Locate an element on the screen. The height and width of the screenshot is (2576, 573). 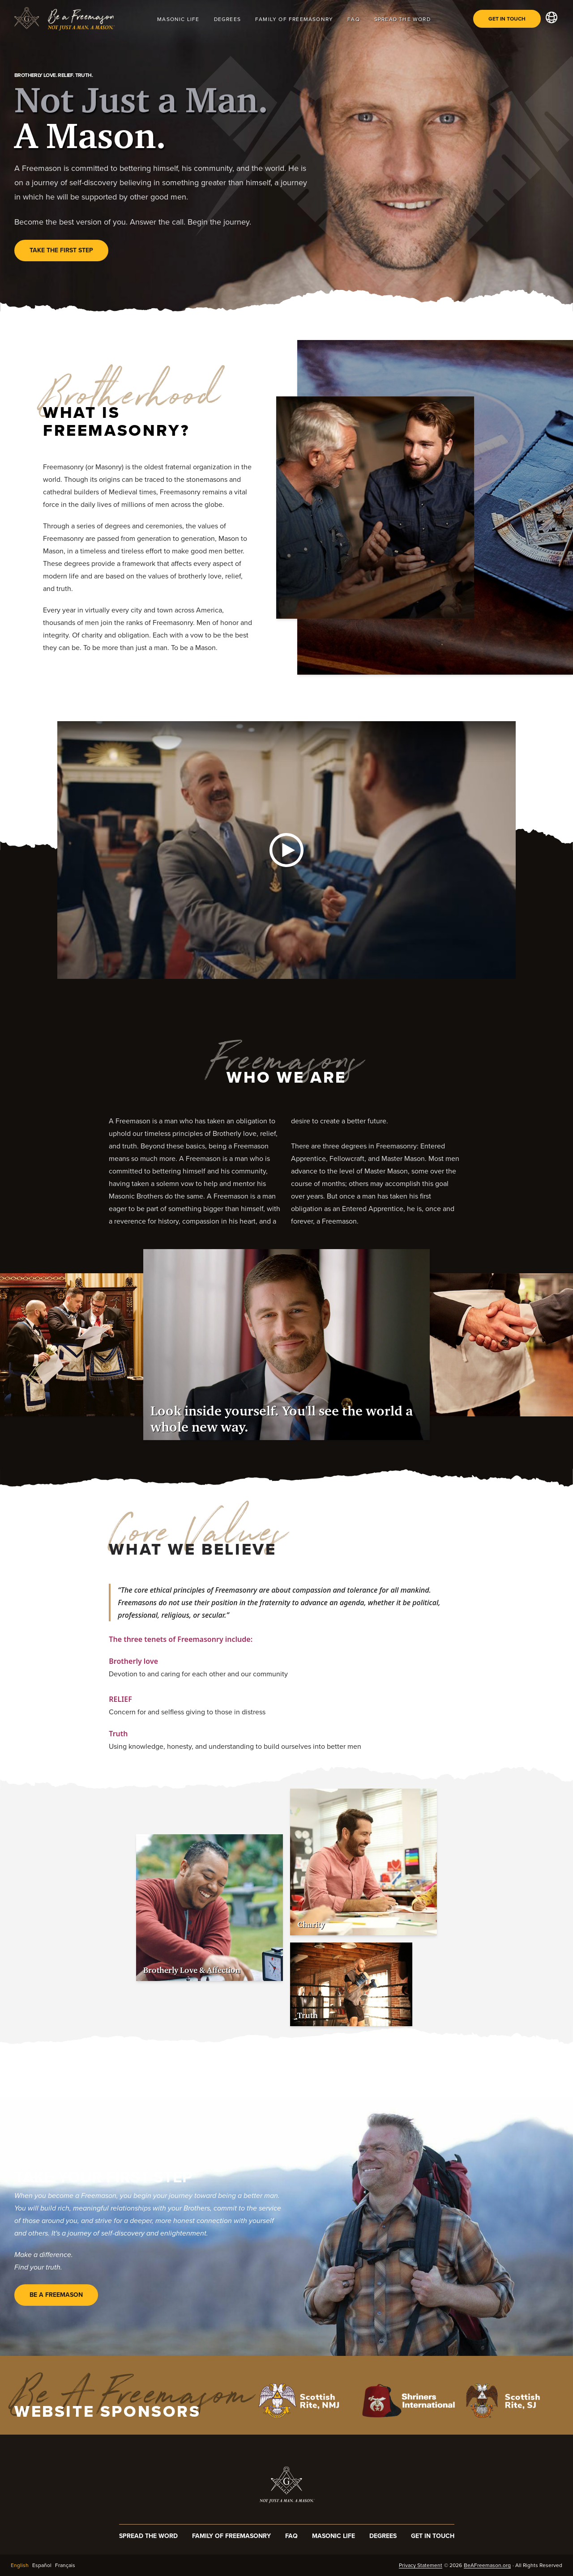
Get in Touch is located at coordinates (507, 19).